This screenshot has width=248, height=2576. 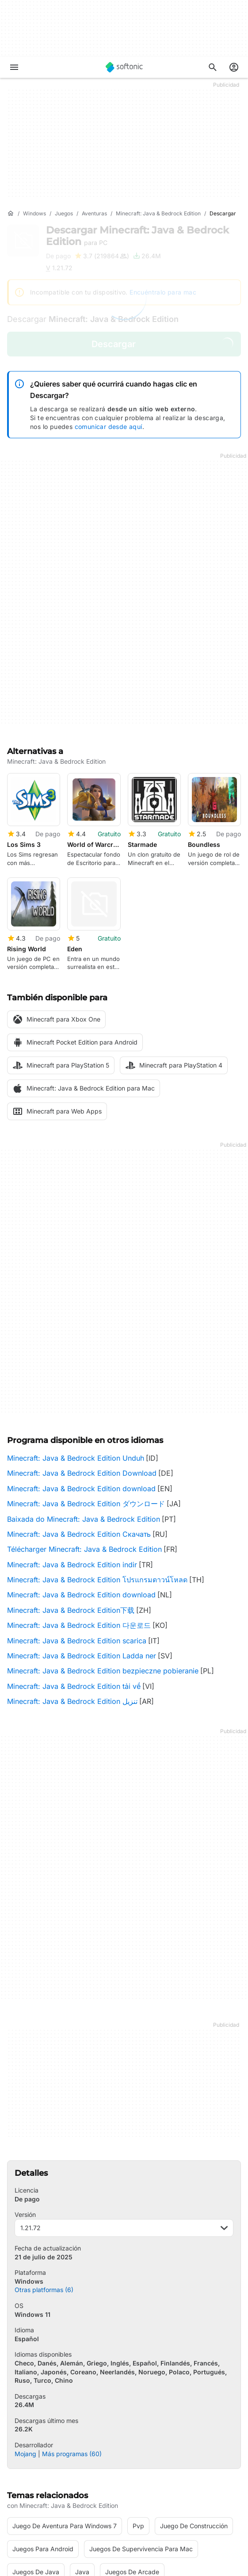 What do you see at coordinates (212, 67) in the screenshot?
I see `[Descubre Apps, tutoriales...]` at bounding box center [212, 67].